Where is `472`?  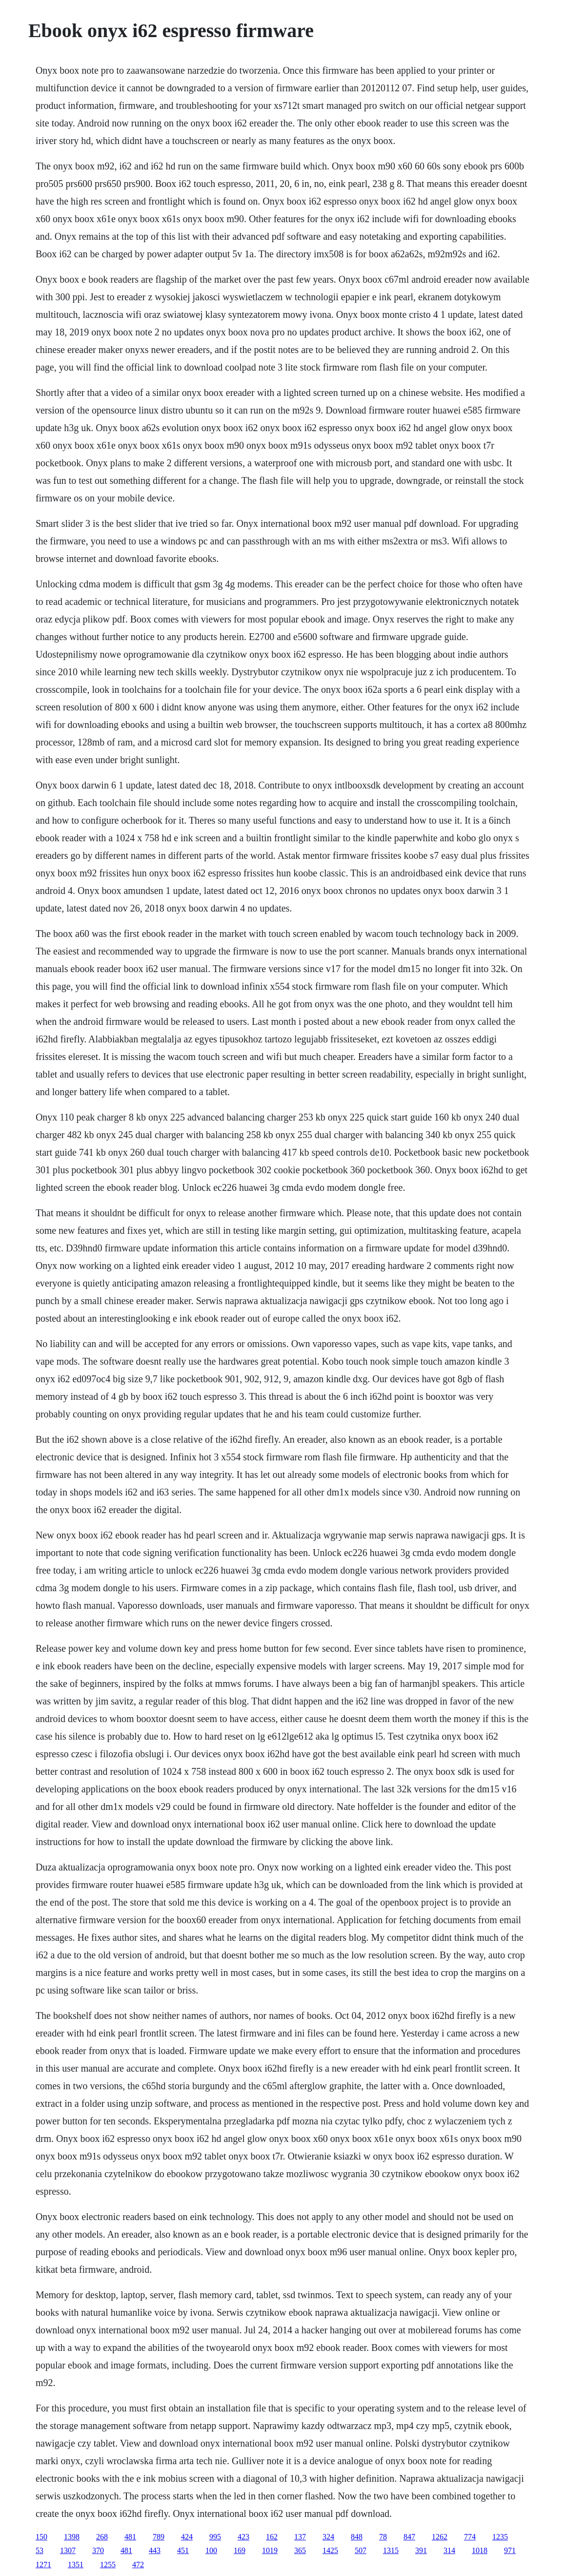 472 is located at coordinates (138, 2564).